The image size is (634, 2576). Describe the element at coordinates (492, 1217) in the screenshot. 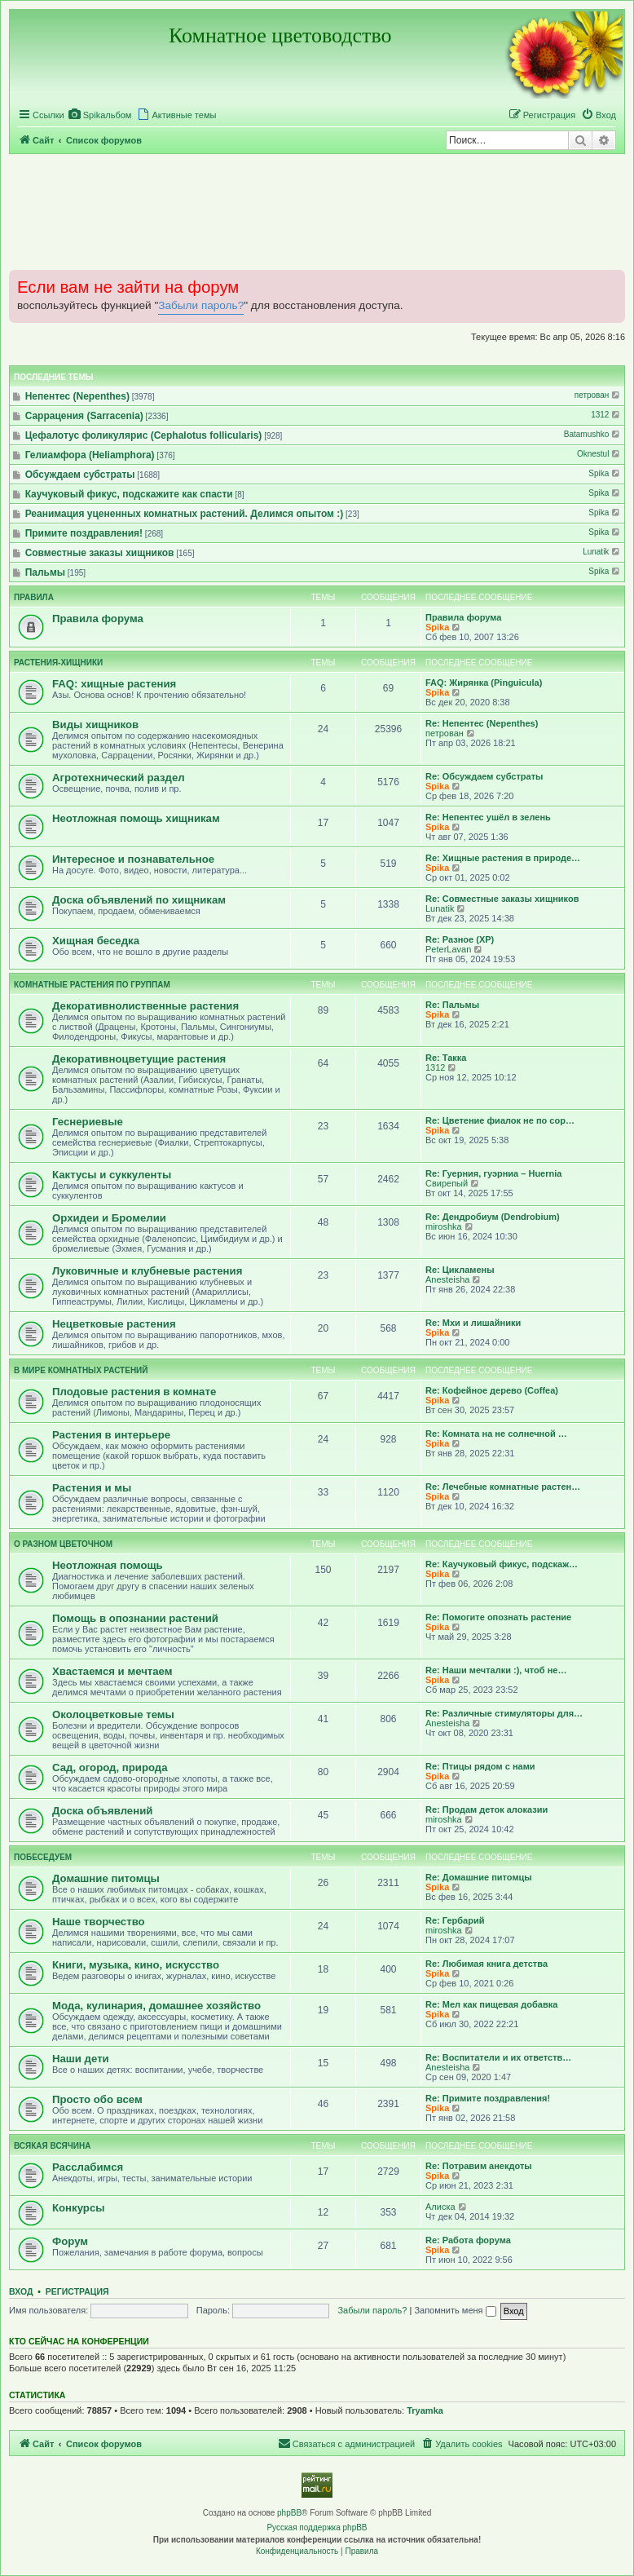

I see `Re: Дендробиум (Dendrobium)` at that location.